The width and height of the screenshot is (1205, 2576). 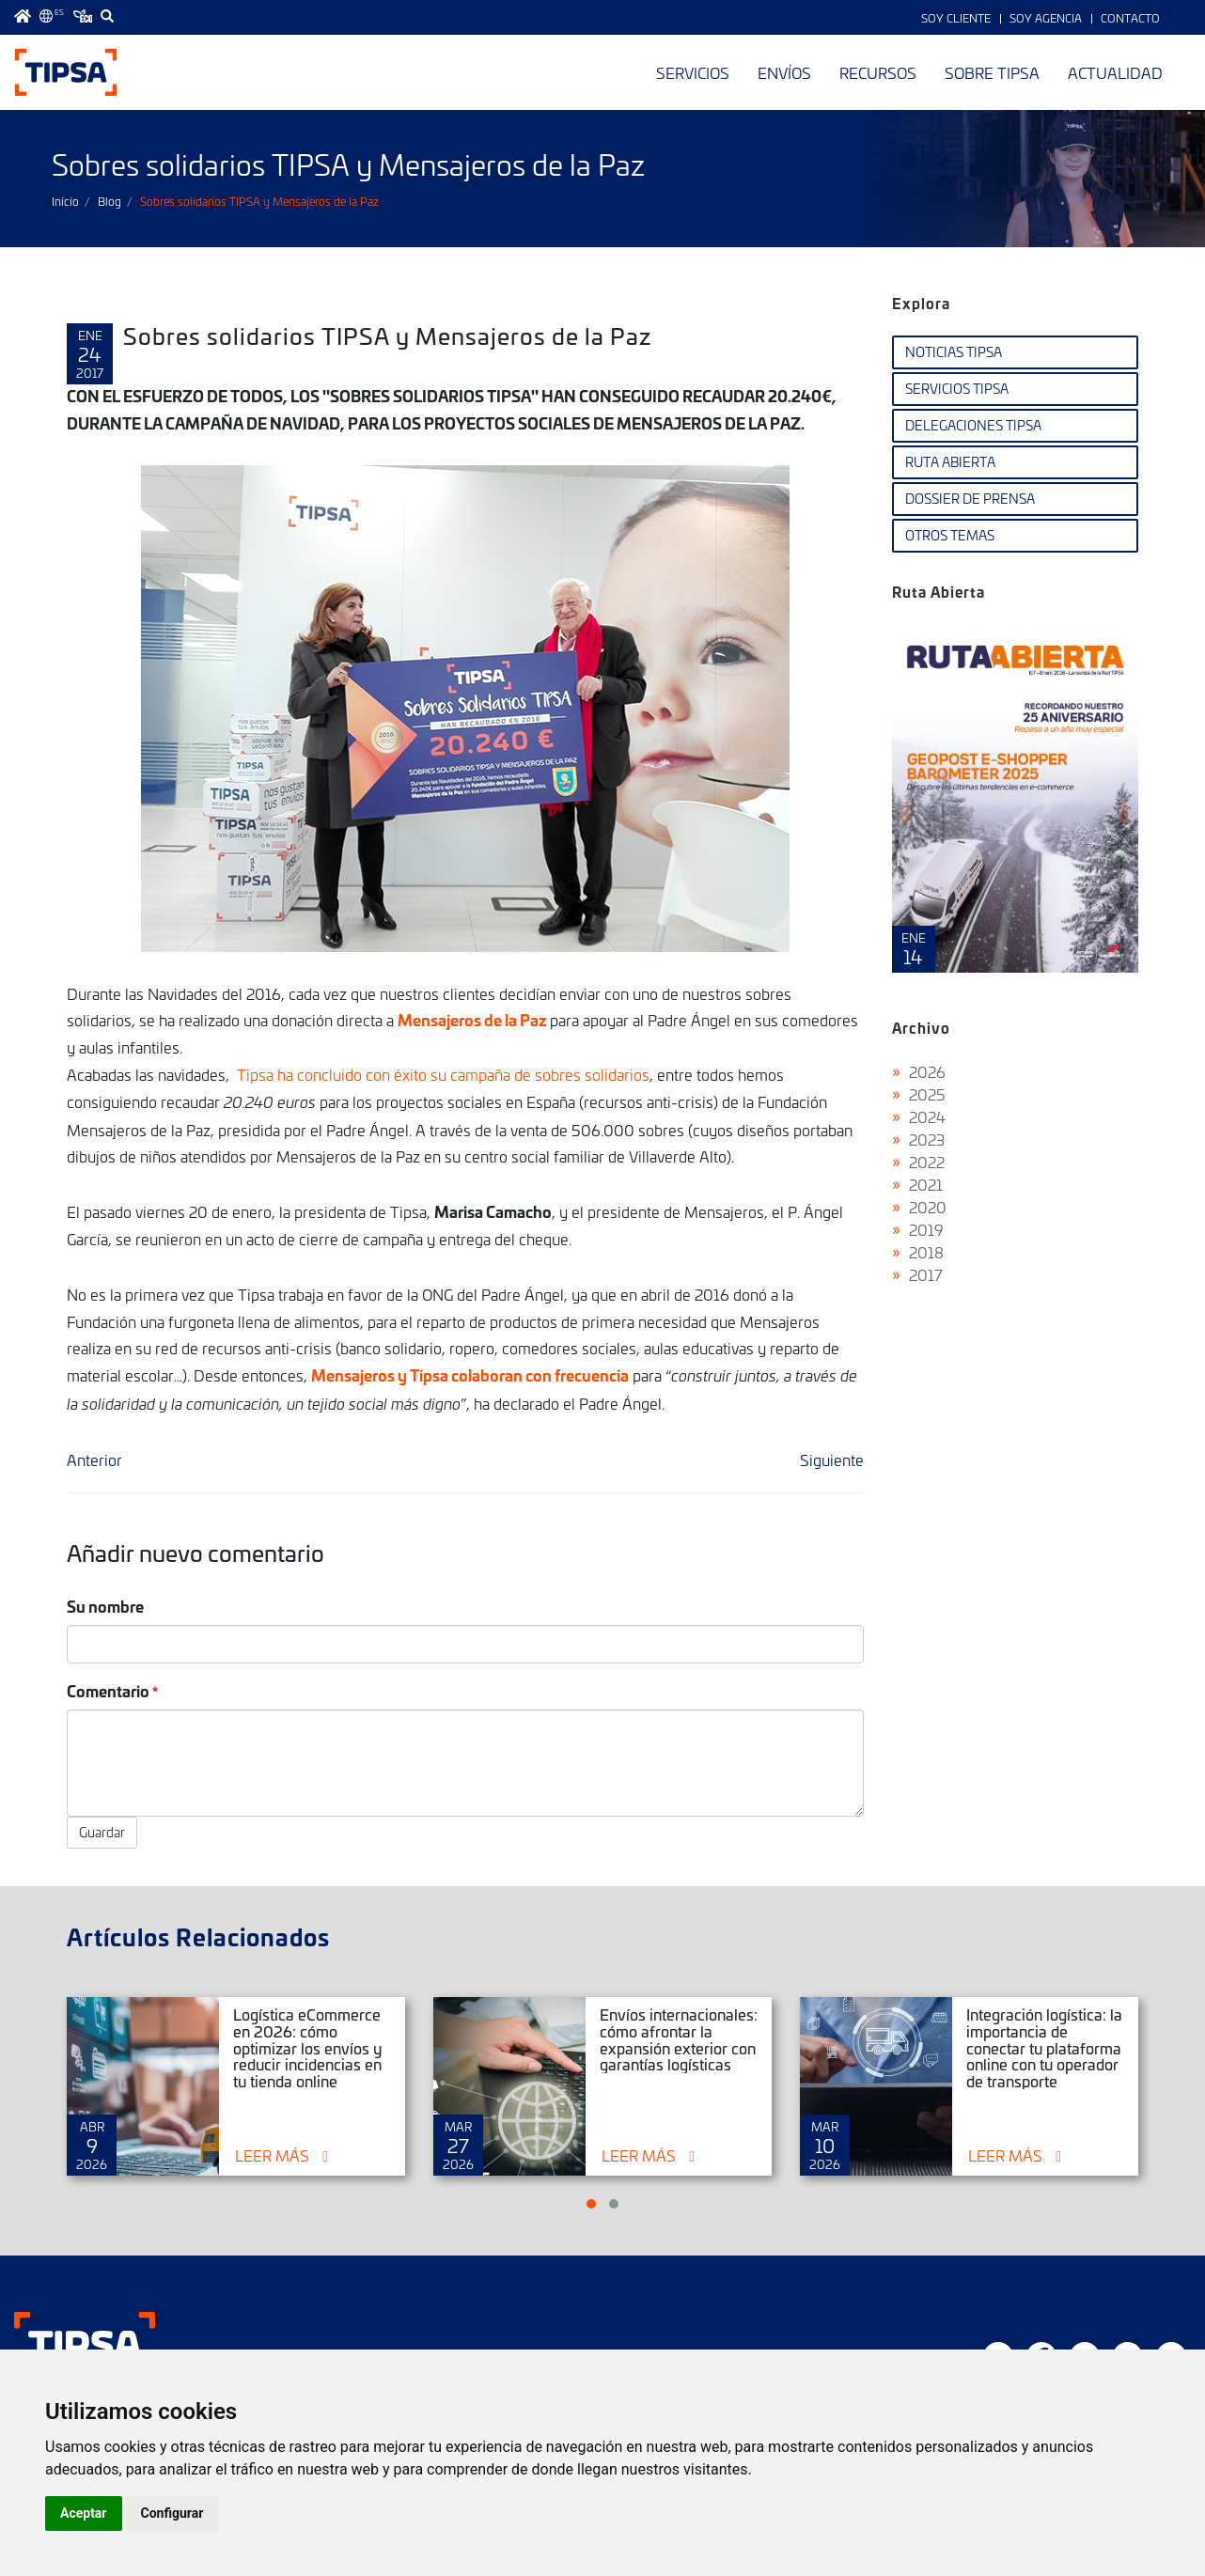 I want to click on Configurar, so click(x=172, y=2513).